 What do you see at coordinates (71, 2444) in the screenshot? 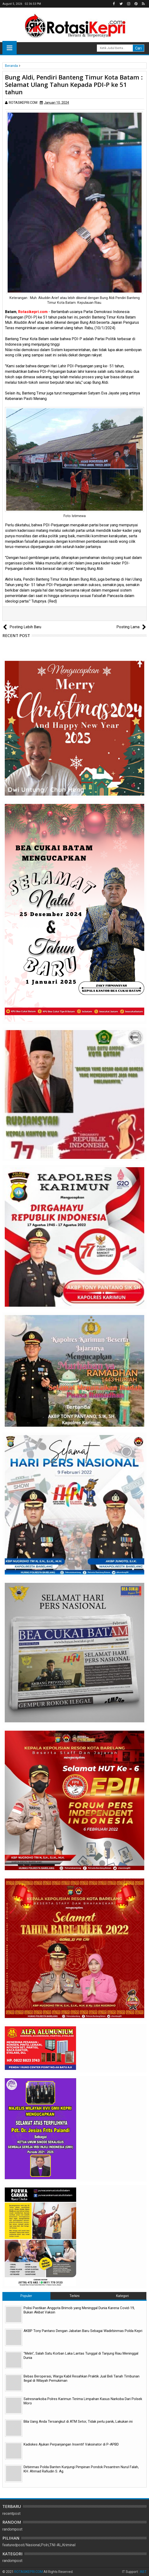
I see `Kadiskes Ajukan Perpanjangan Insentif Vaksinator di P-APBD` at bounding box center [71, 2444].